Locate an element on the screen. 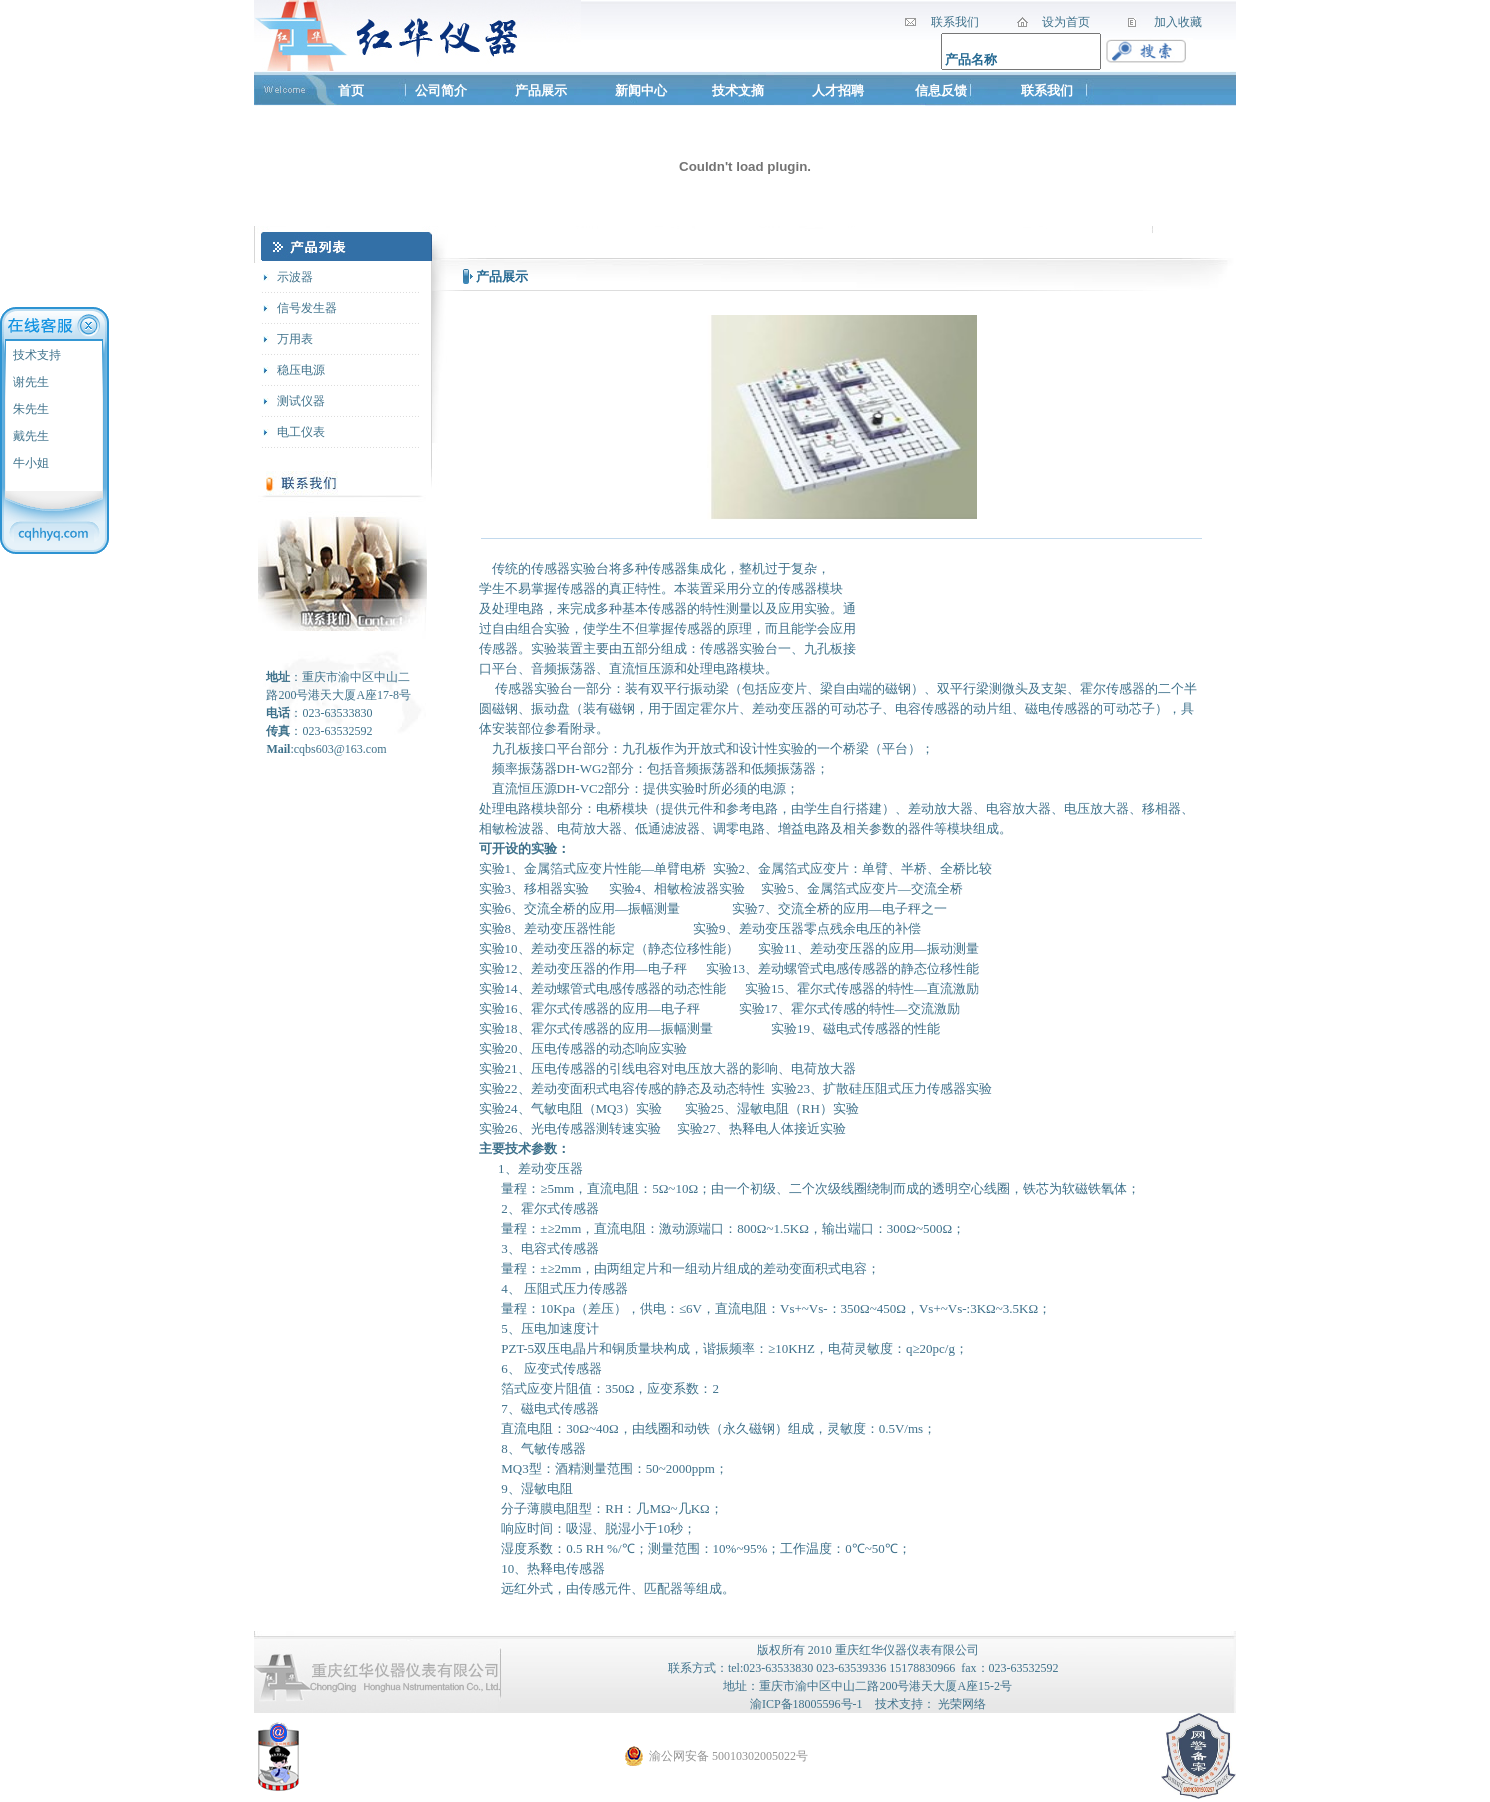  电工仪表 is located at coordinates (301, 432).